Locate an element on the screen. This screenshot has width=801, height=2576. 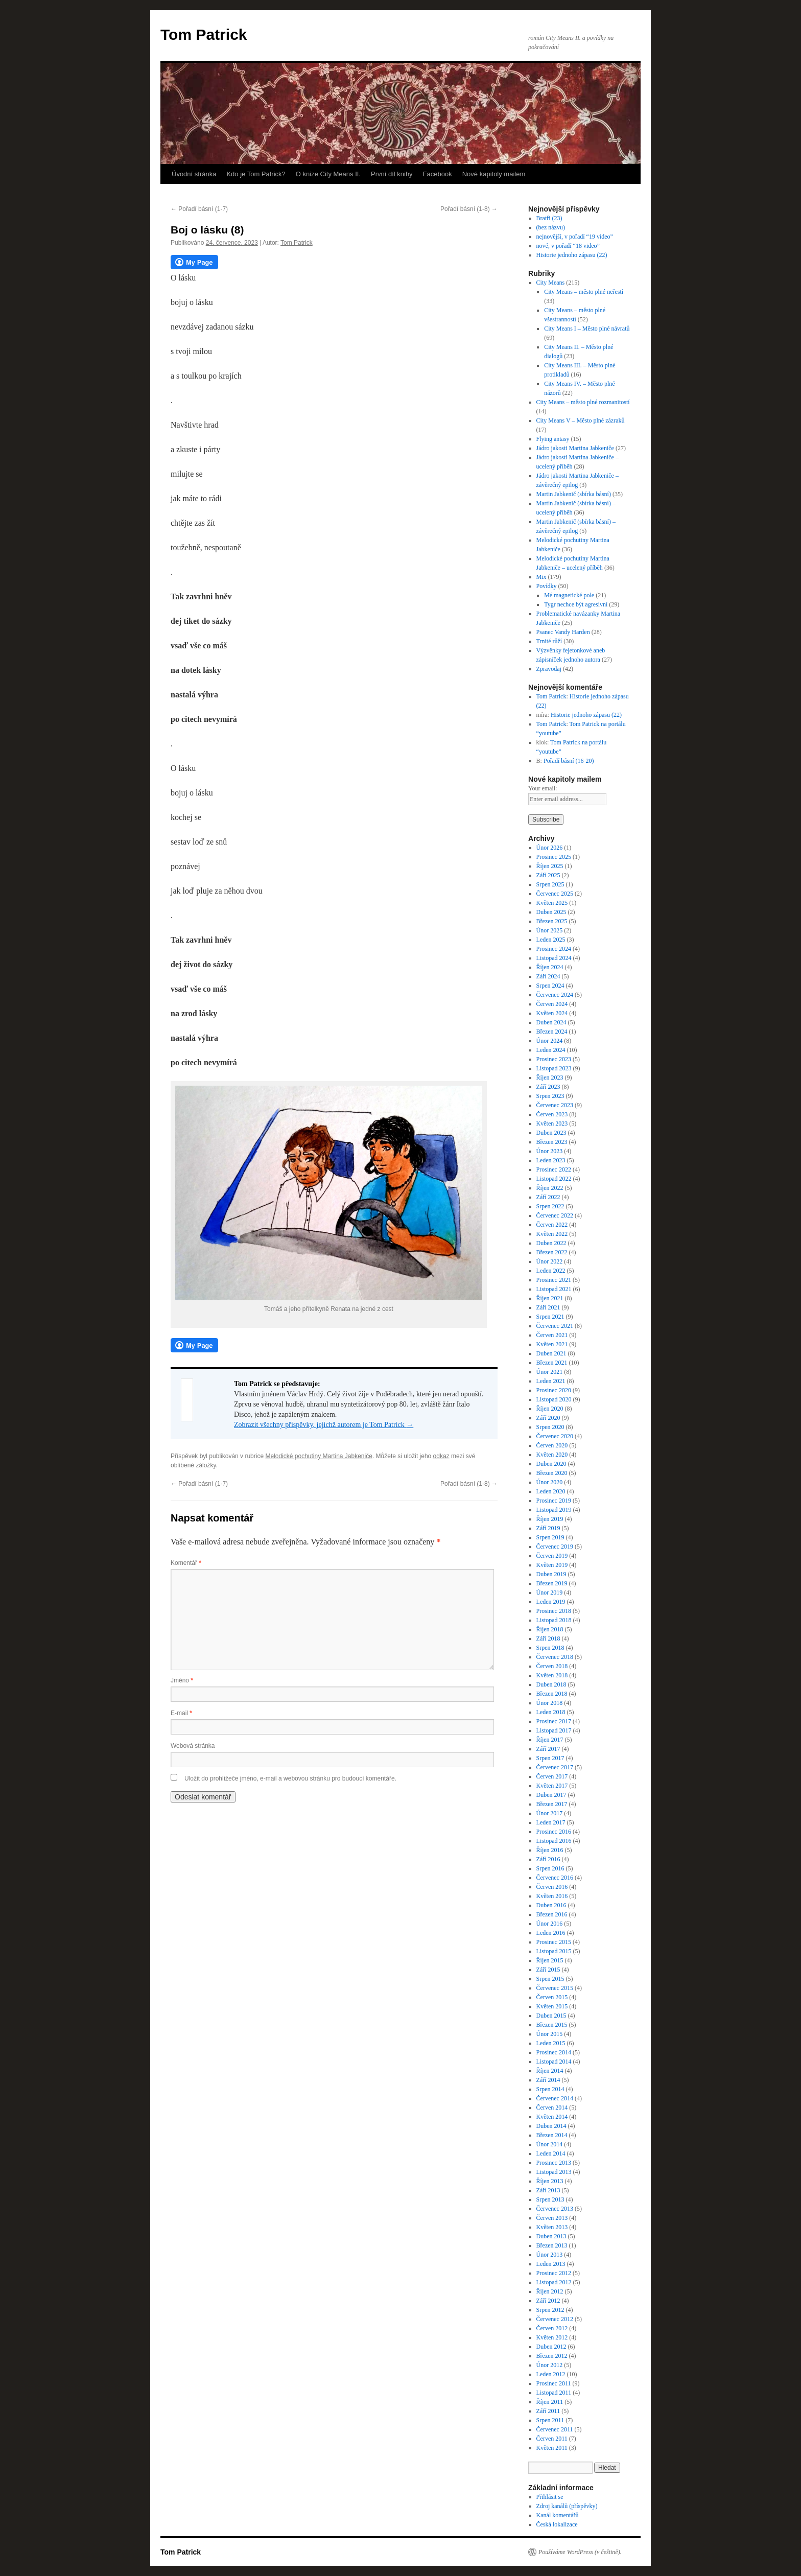
Květen 2020 is located at coordinates (552, 1454).